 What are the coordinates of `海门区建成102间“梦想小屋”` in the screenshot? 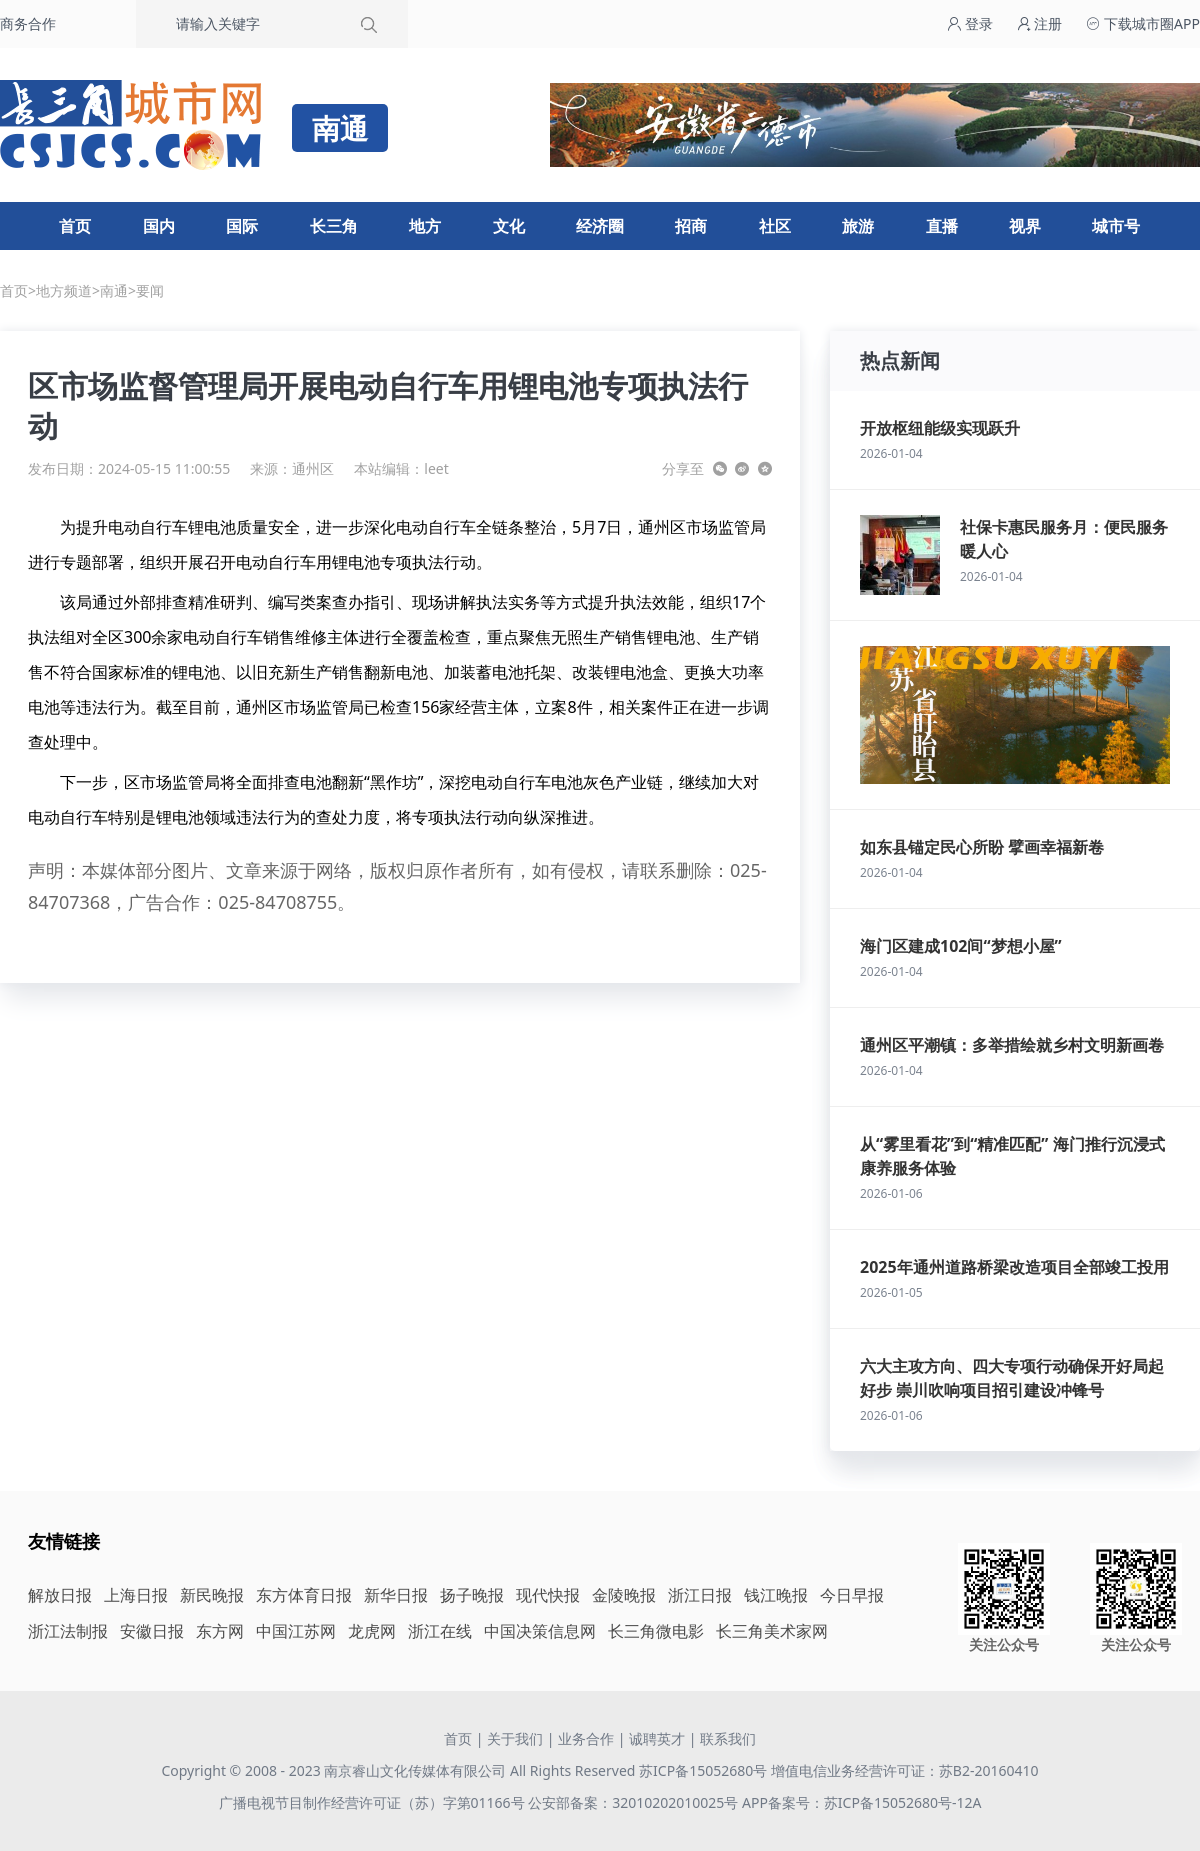 It's located at (961, 946).